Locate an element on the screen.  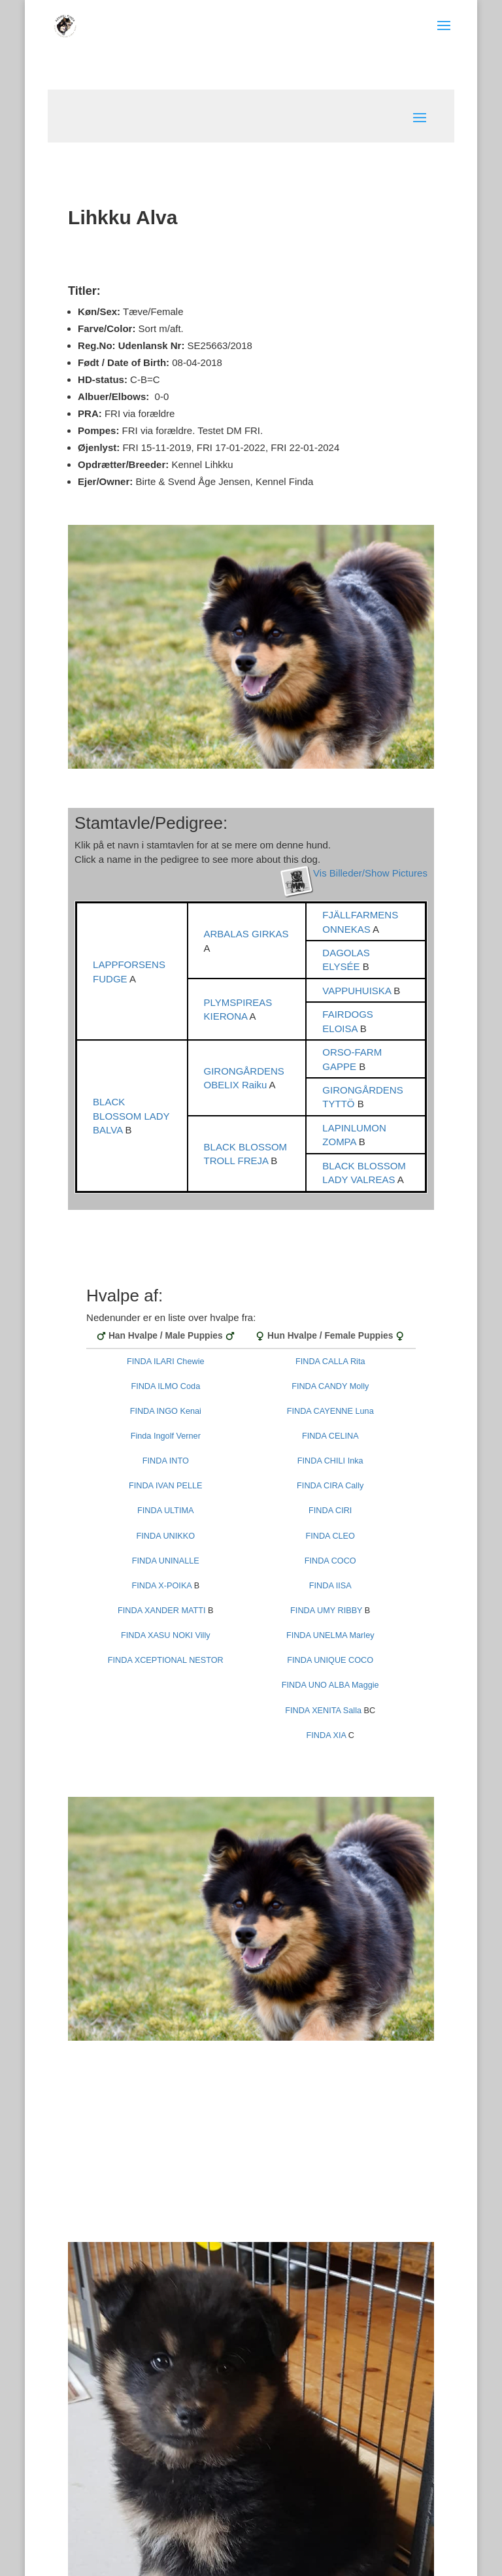
FINDA ULTIMA is located at coordinates (165, 1510).